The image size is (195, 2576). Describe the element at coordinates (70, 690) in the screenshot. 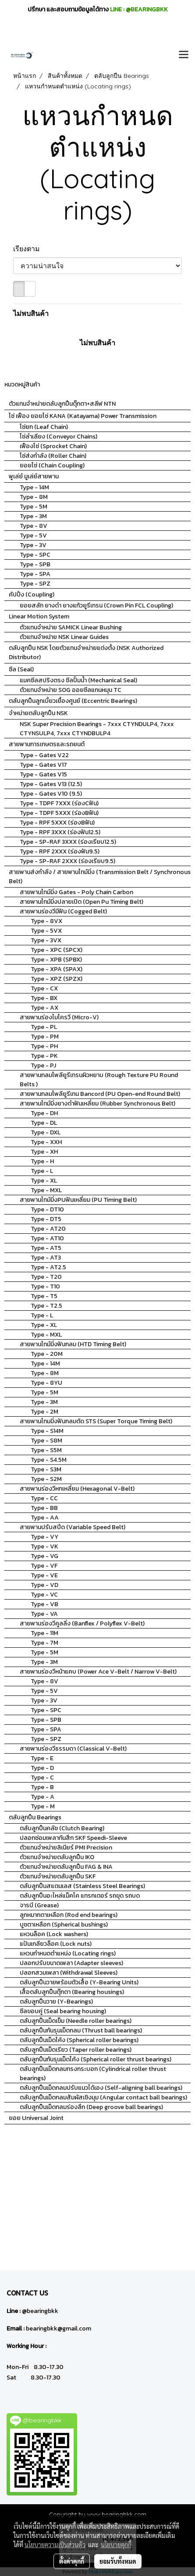

I see `ตัวแทนจำหน่าย SOG ออยซีลแกนหมุน TC` at that location.